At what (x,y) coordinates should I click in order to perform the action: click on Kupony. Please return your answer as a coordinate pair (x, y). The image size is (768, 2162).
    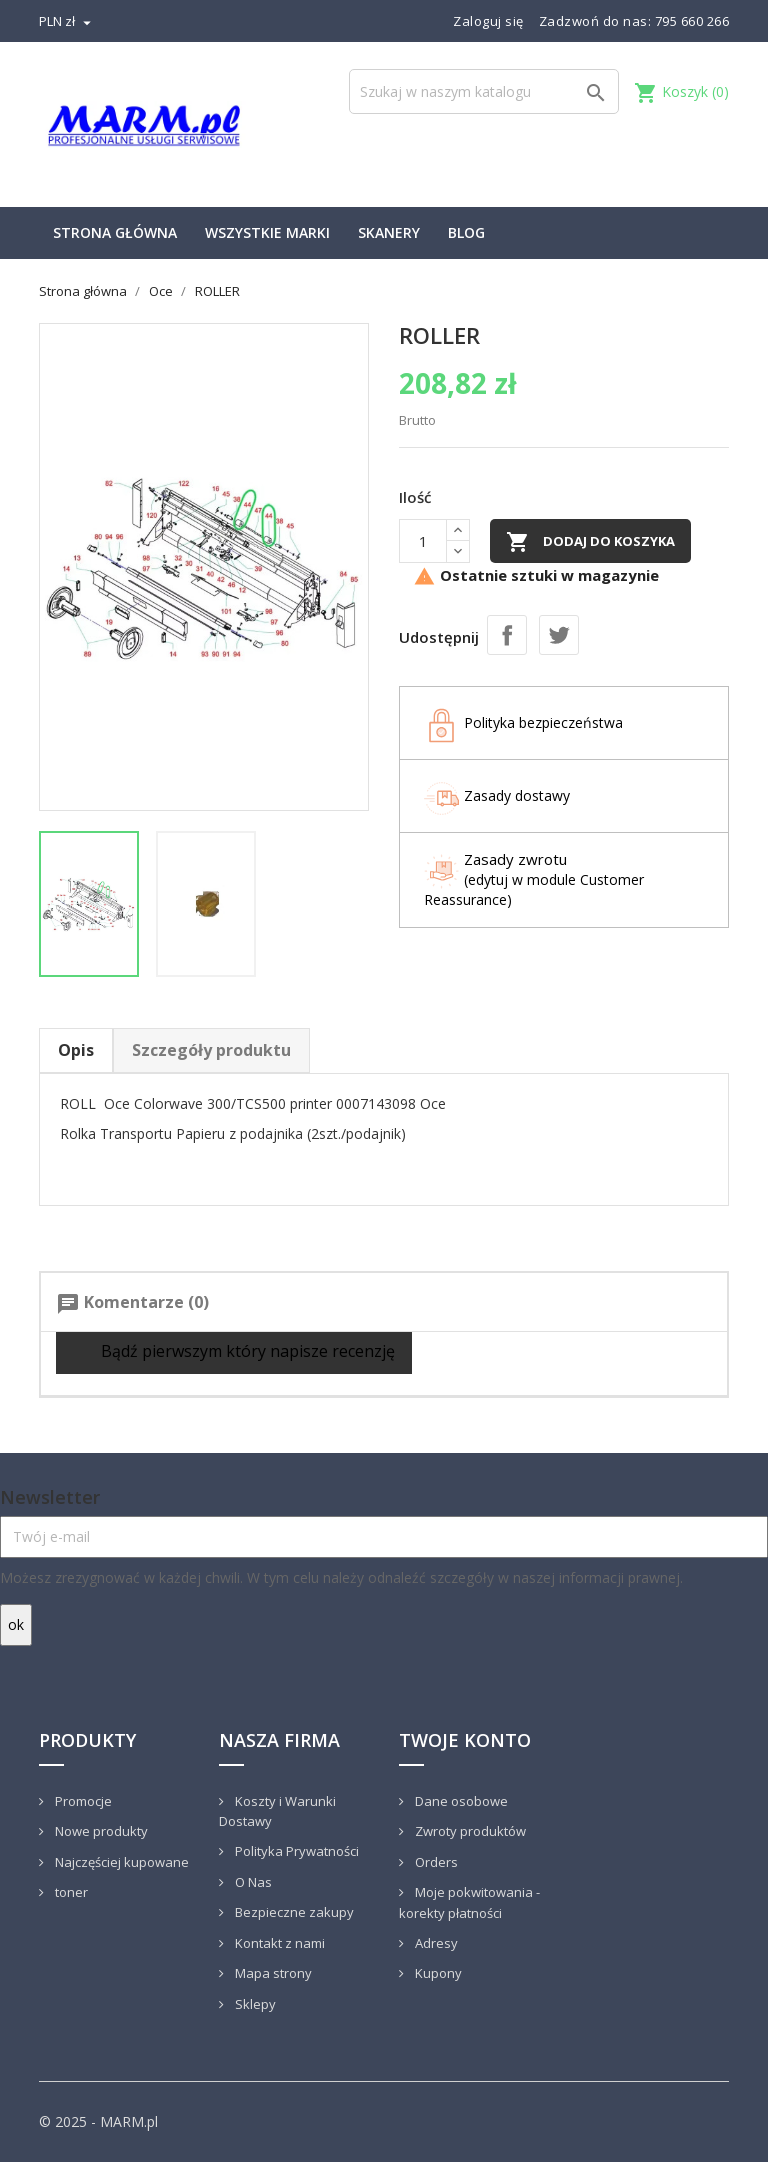
    Looking at the image, I should click on (437, 1973).